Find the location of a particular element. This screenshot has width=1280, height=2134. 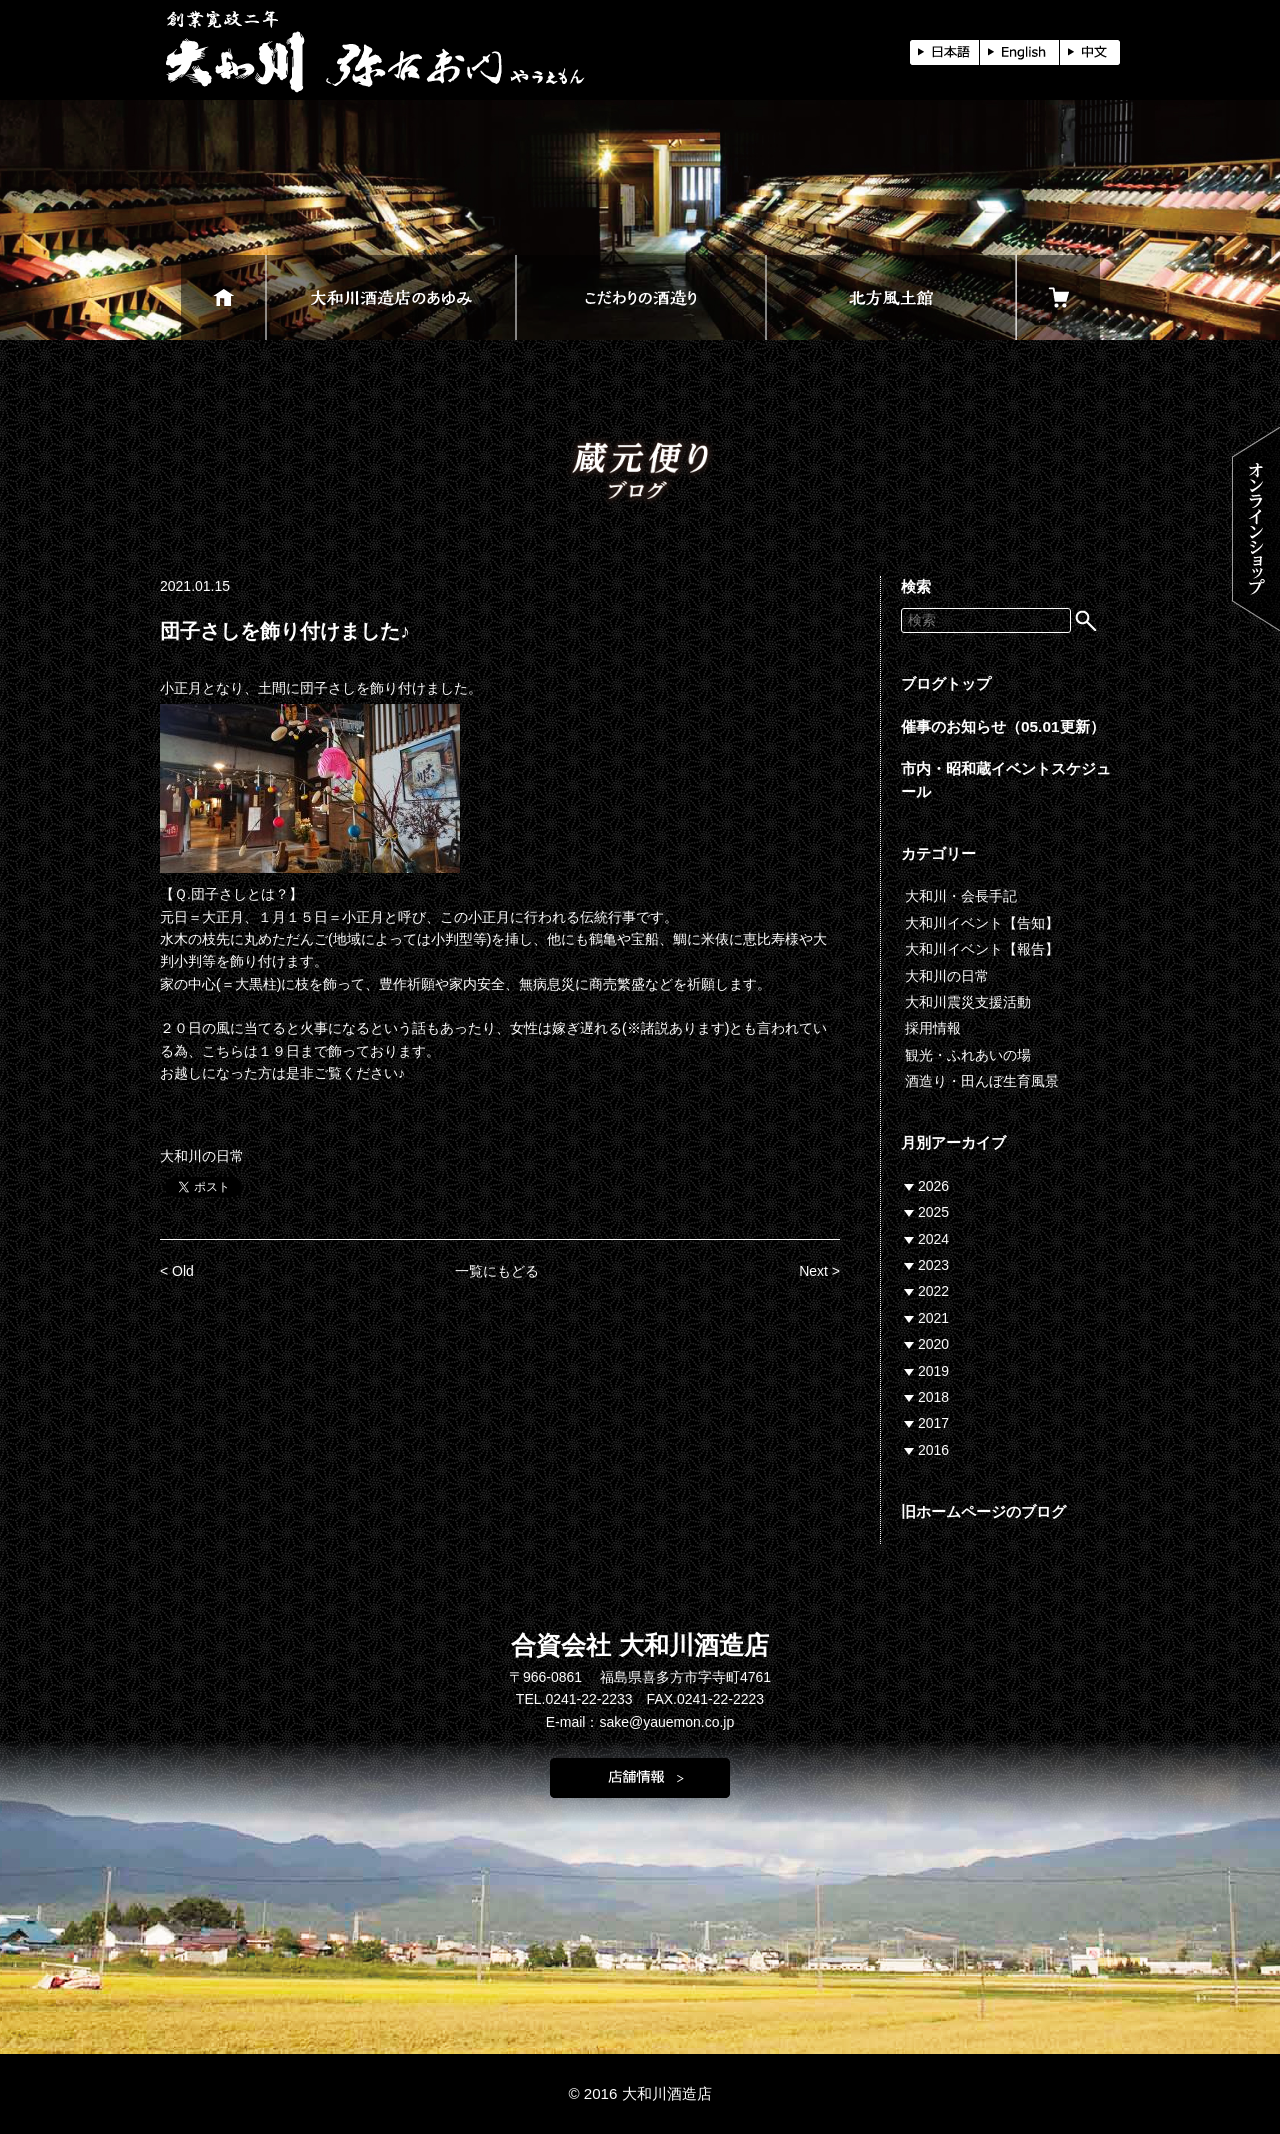

酒造り・田んぼ生育風景 is located at coordinates (982, 1081).